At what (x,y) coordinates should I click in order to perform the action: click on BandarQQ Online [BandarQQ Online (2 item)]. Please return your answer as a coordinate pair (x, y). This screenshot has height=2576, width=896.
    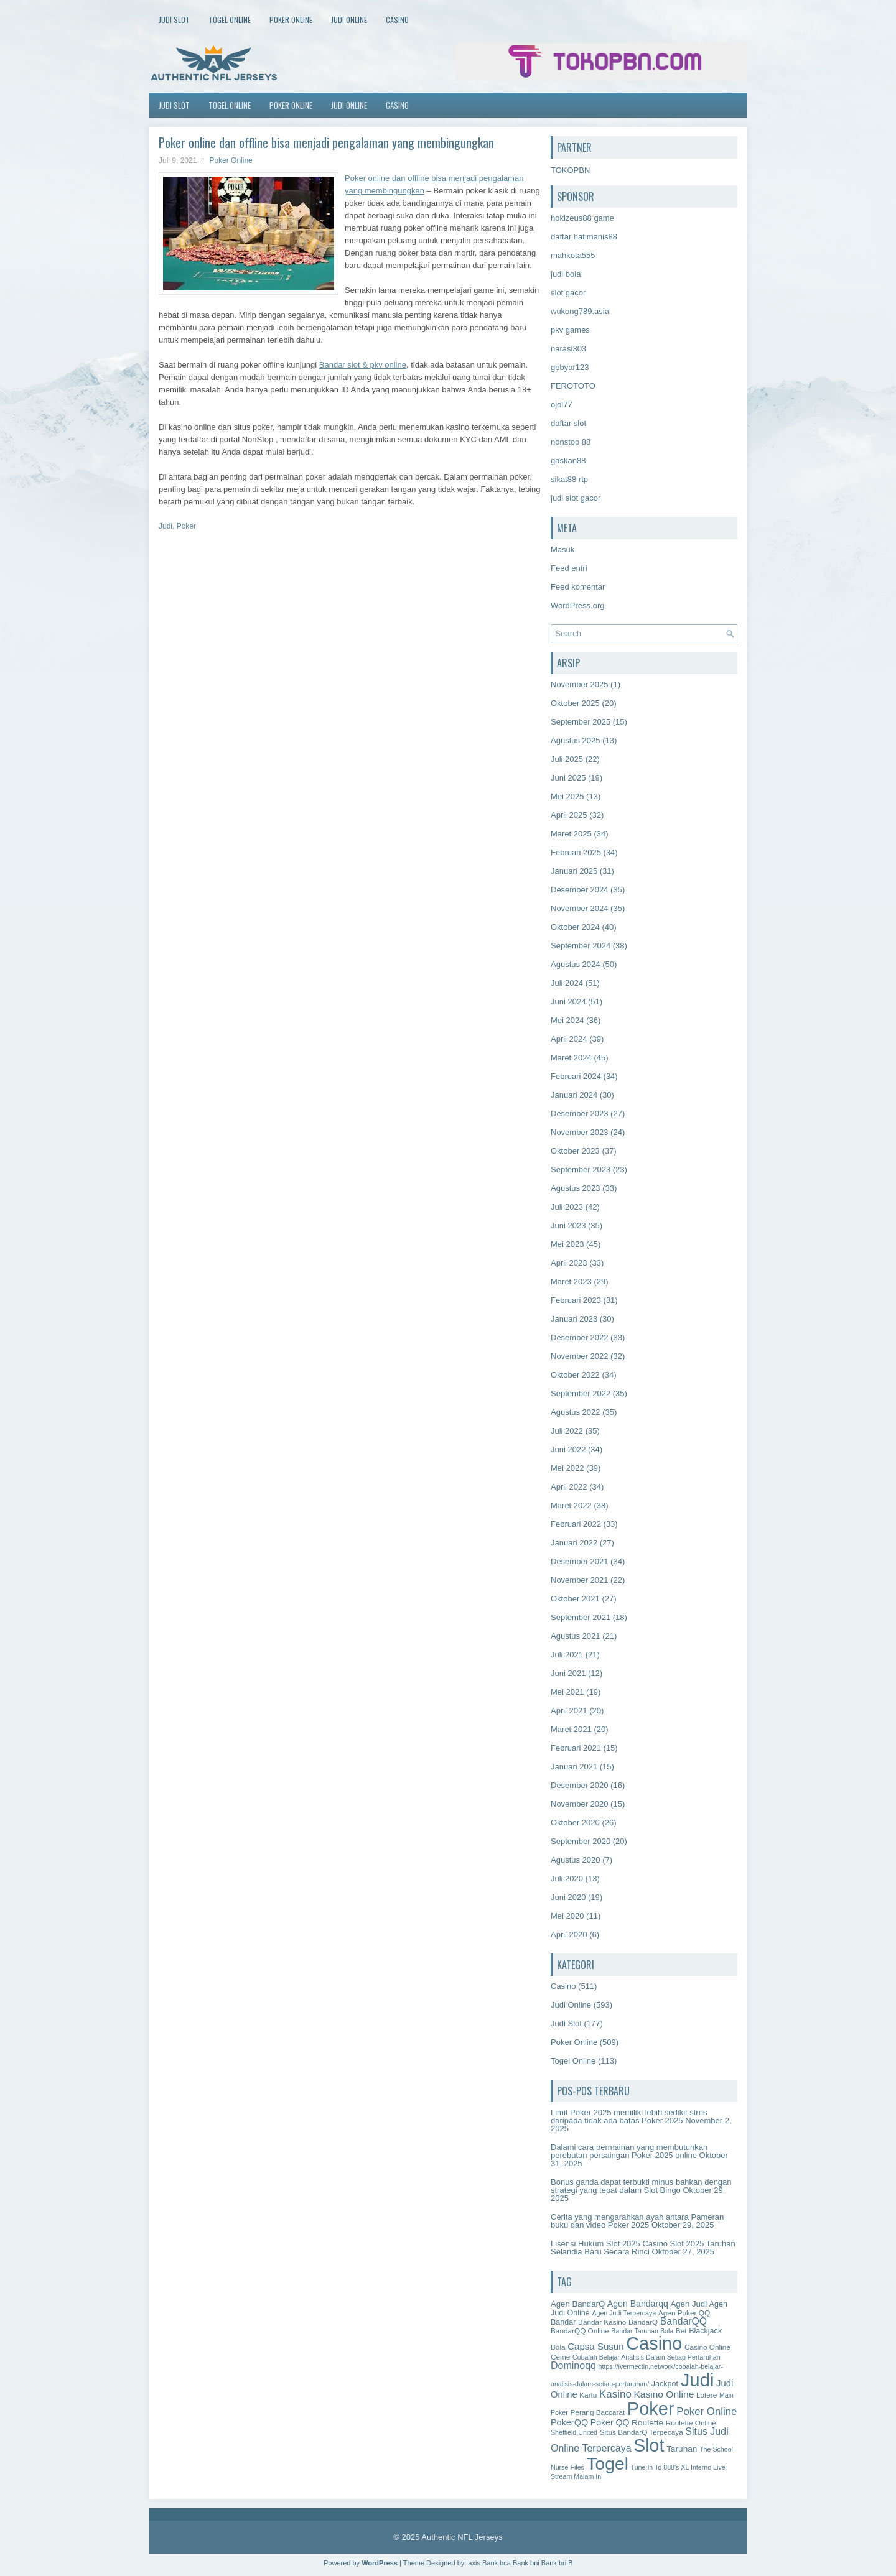
    Looking at the image, I should click on (580, 2331).